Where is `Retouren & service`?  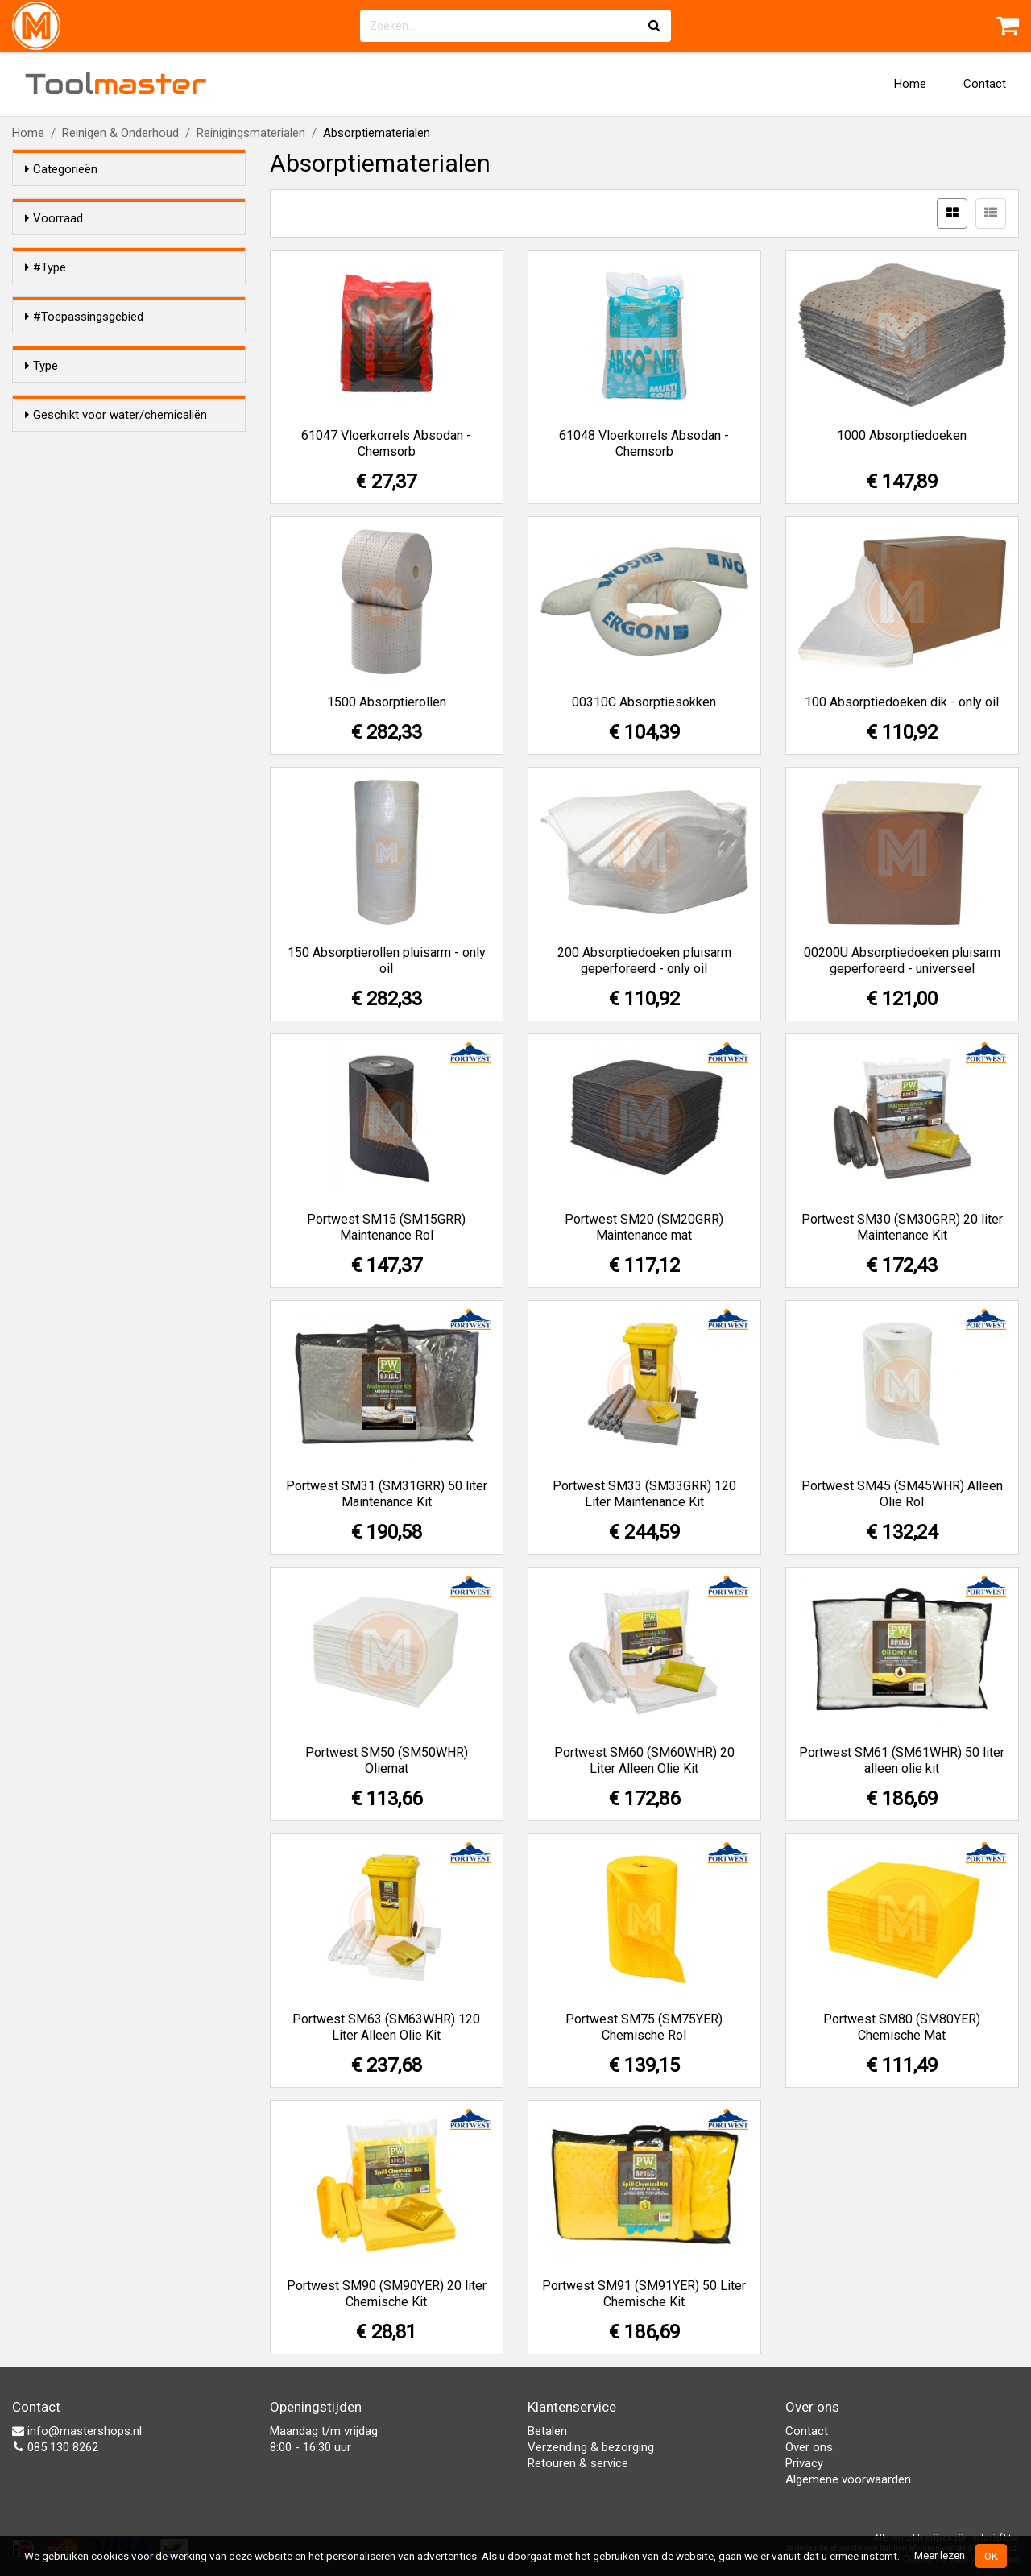
Retouren & service is located at coordinates (578, 2463).